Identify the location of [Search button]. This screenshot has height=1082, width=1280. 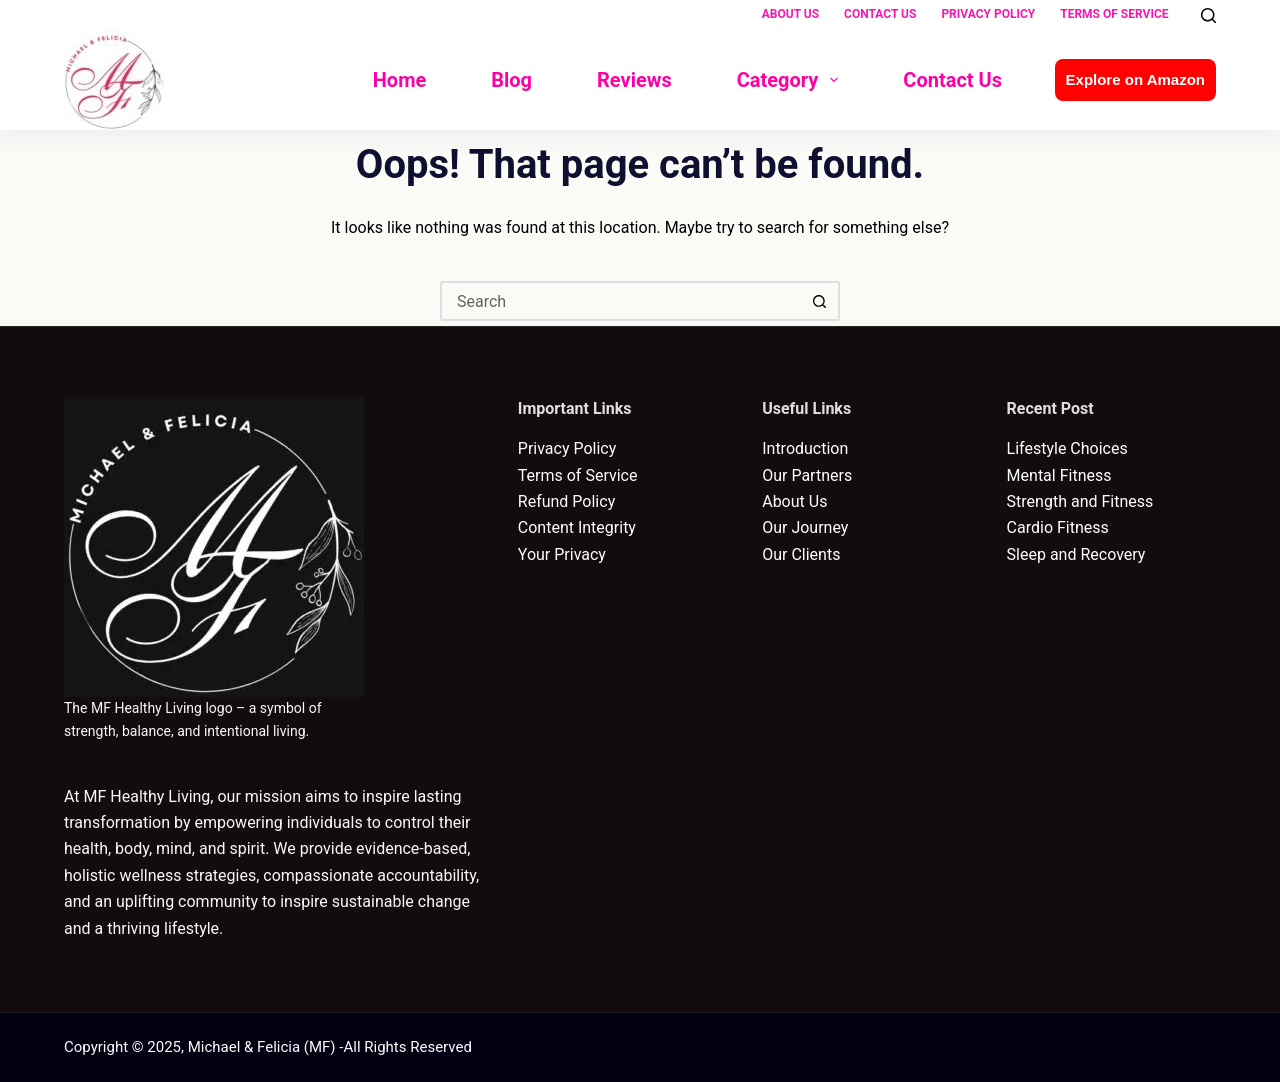
(820, 301).